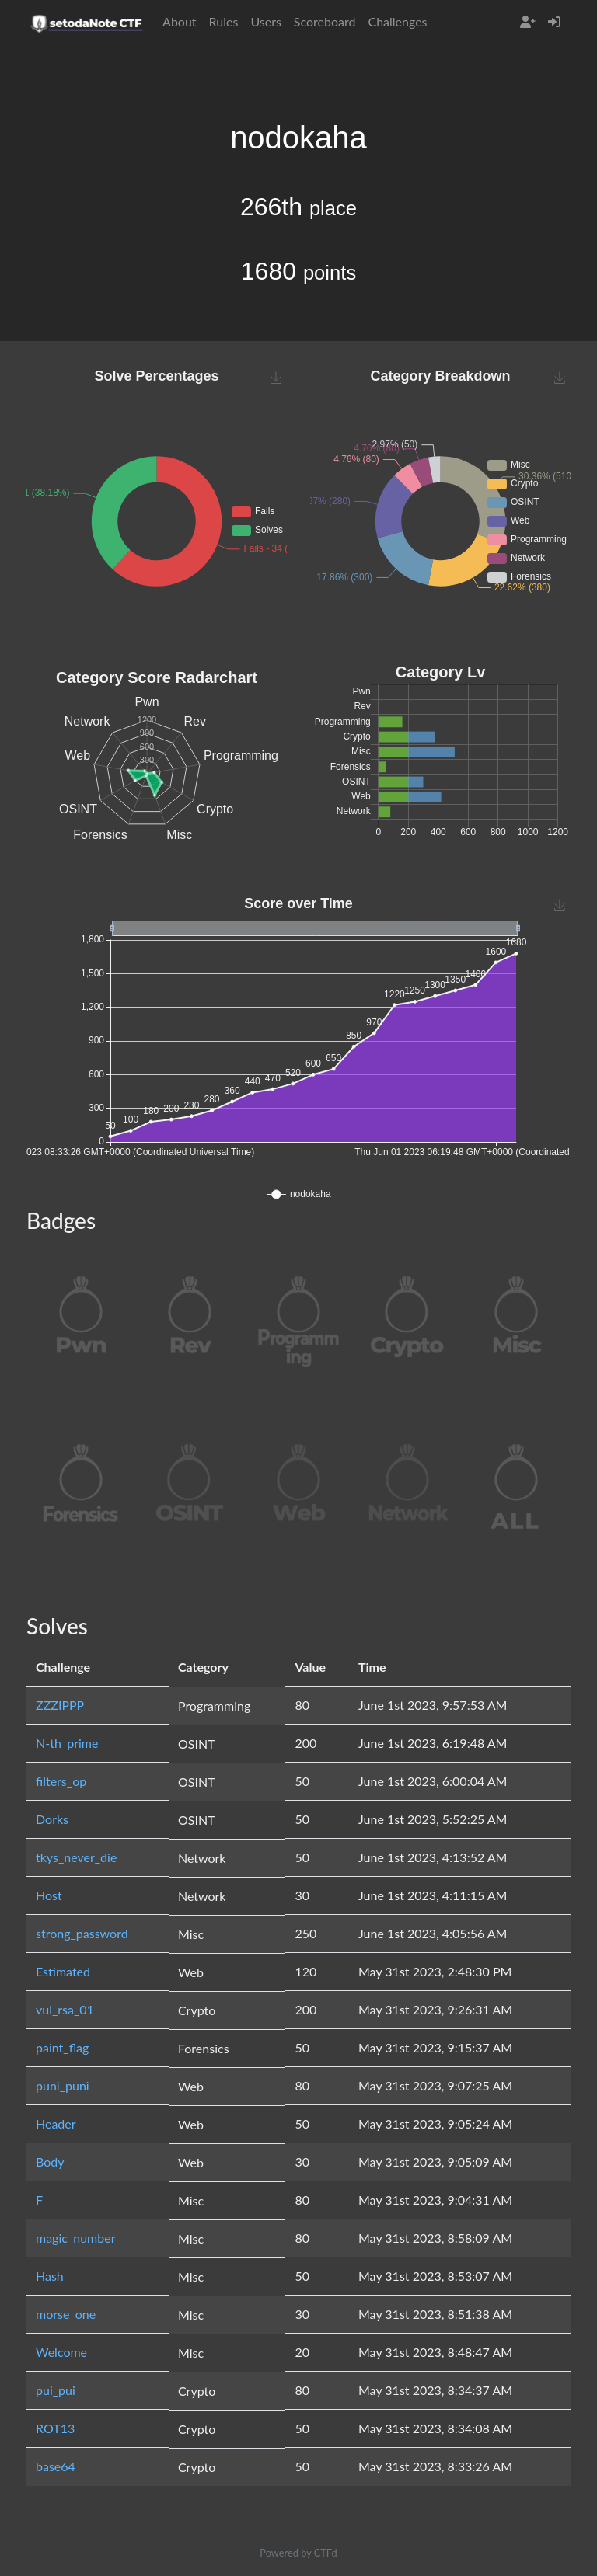 The image size is (597, 2576). Describe the element at coordinates (62, 2047) in the screenshot. I see `paint_flag` at that location.